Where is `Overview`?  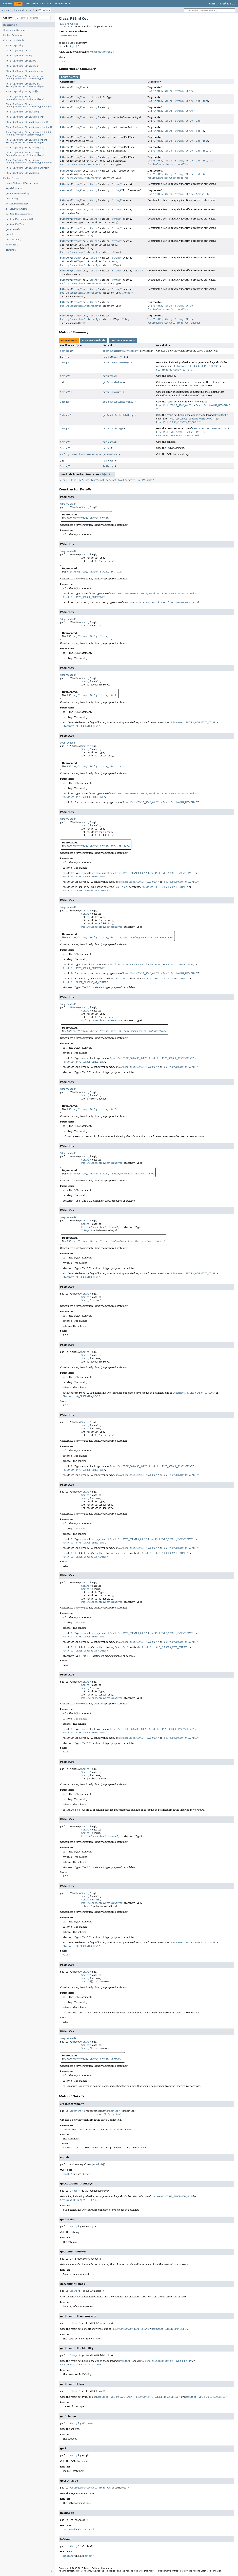
Overview is located at coordinates (7, 3).